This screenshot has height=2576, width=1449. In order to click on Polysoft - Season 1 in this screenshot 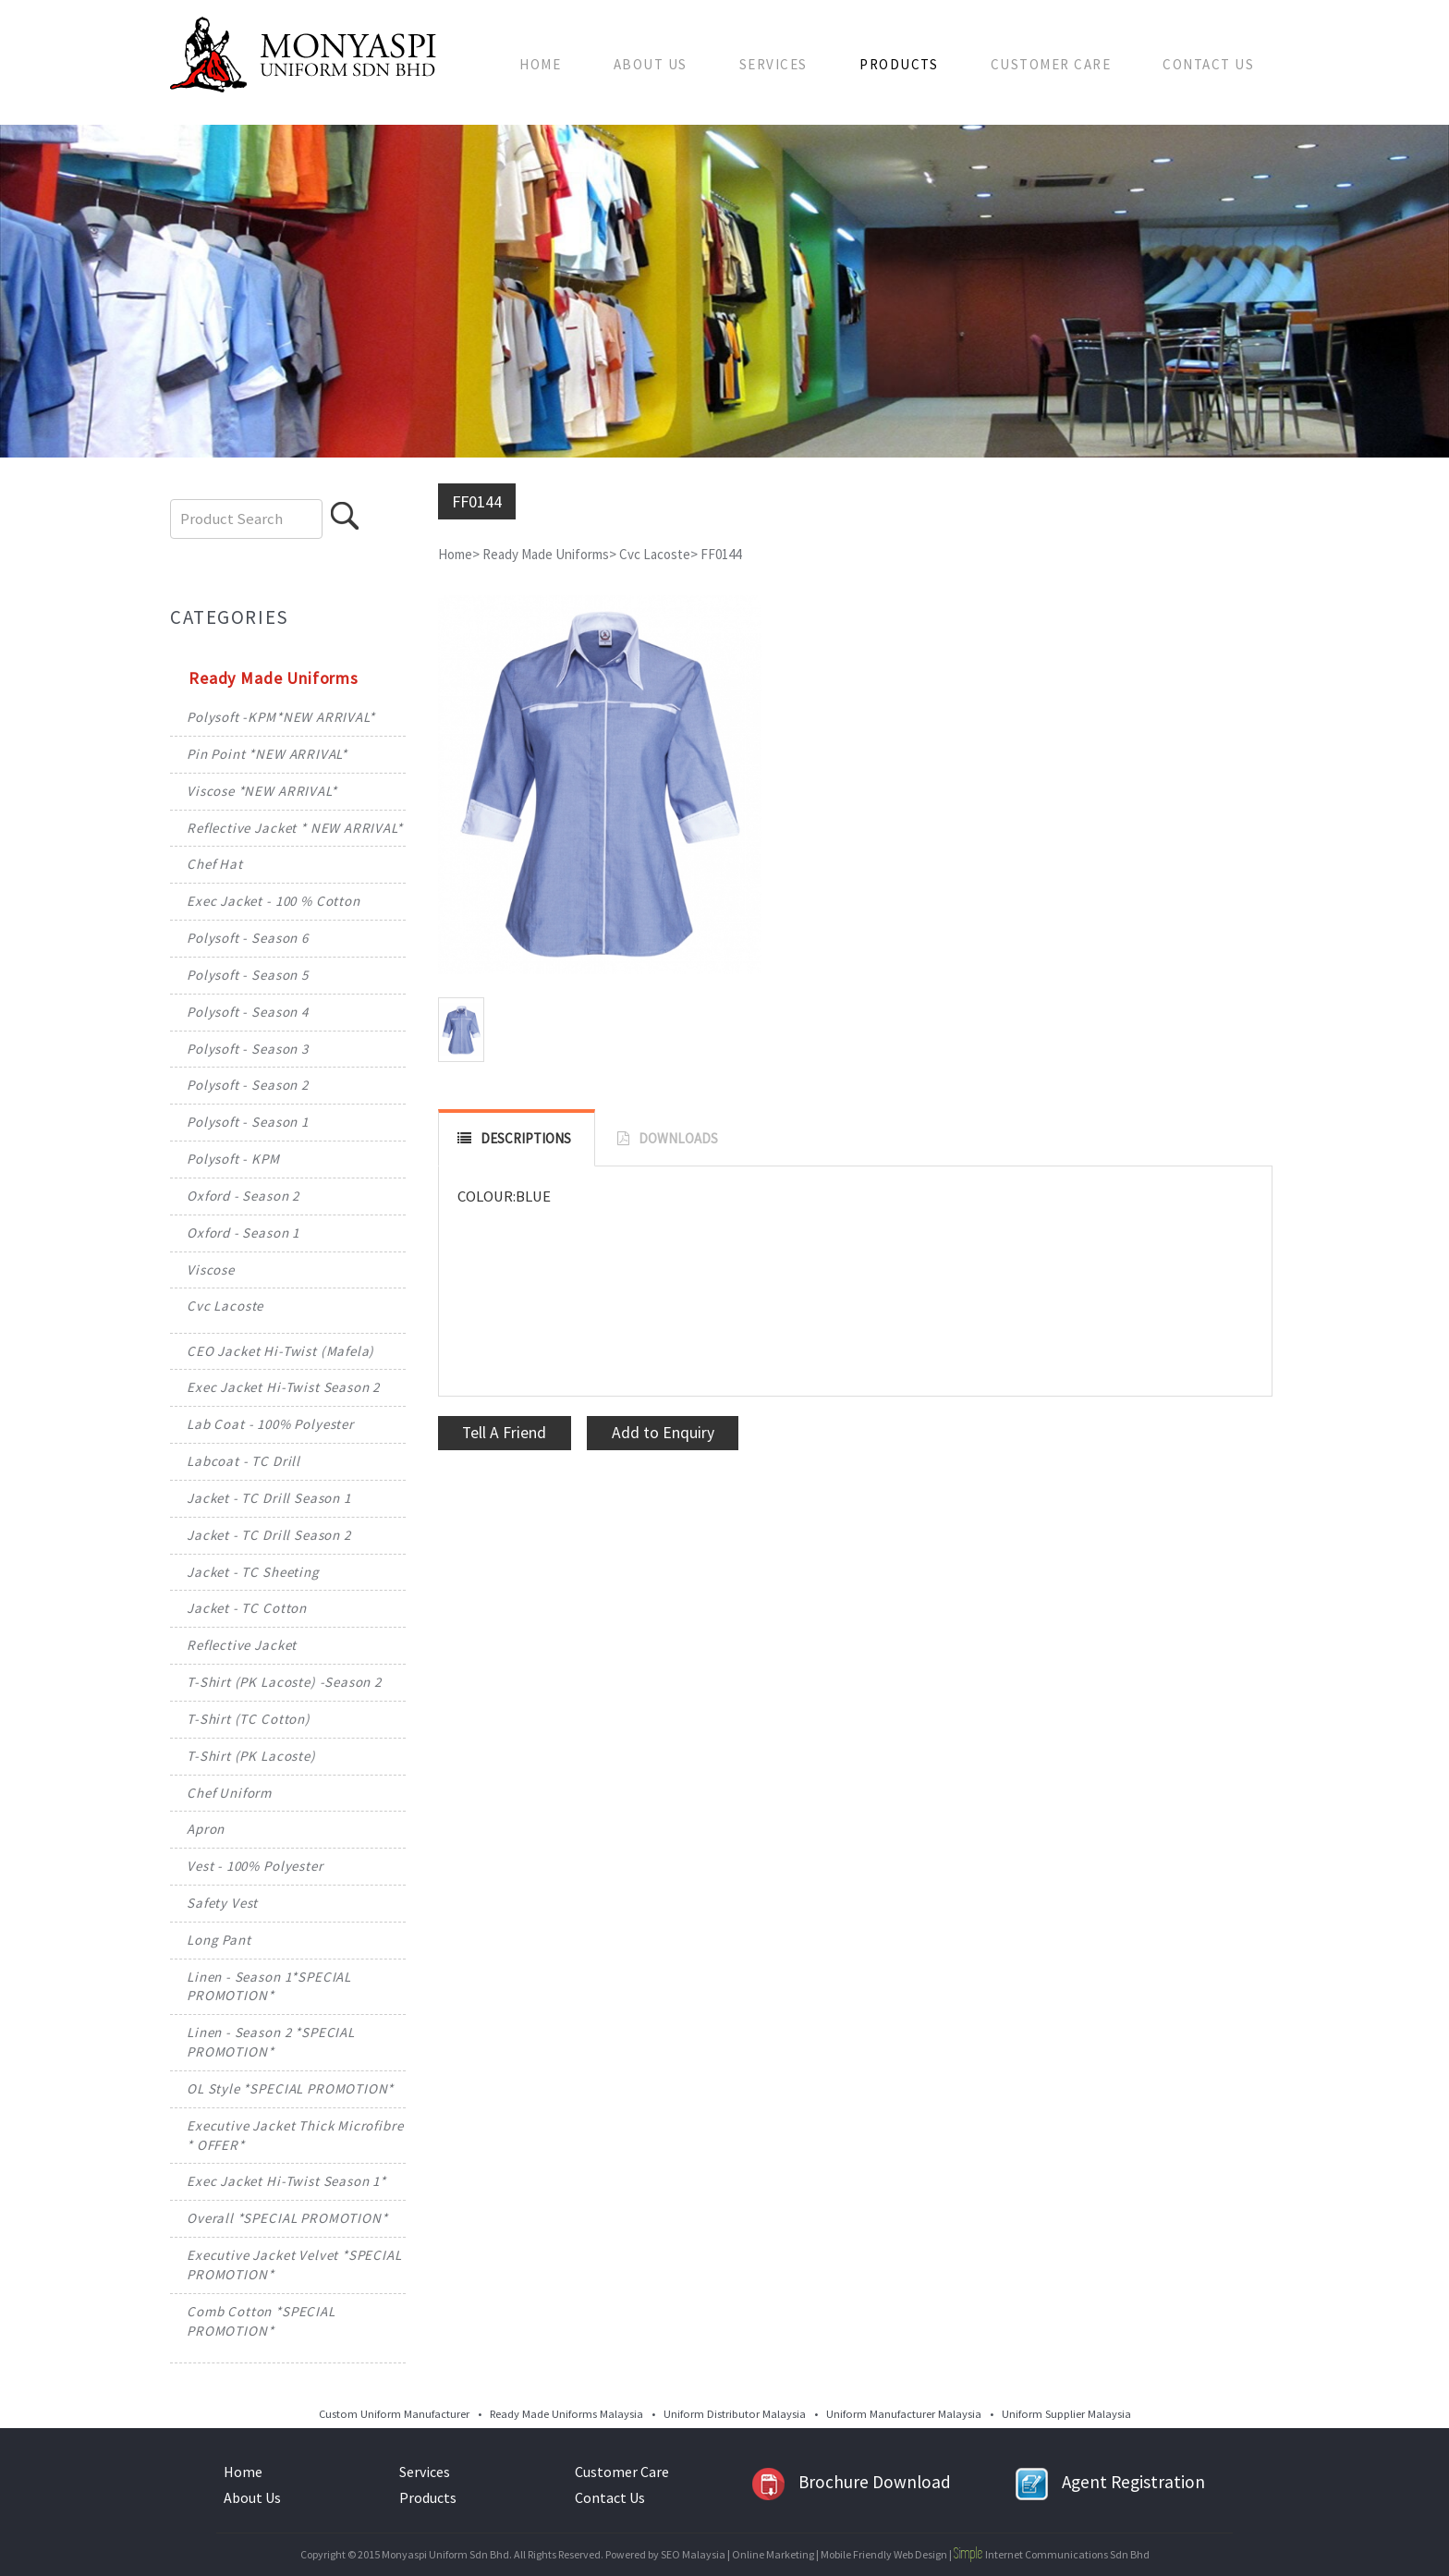, I will do `click(248, 1121)`.